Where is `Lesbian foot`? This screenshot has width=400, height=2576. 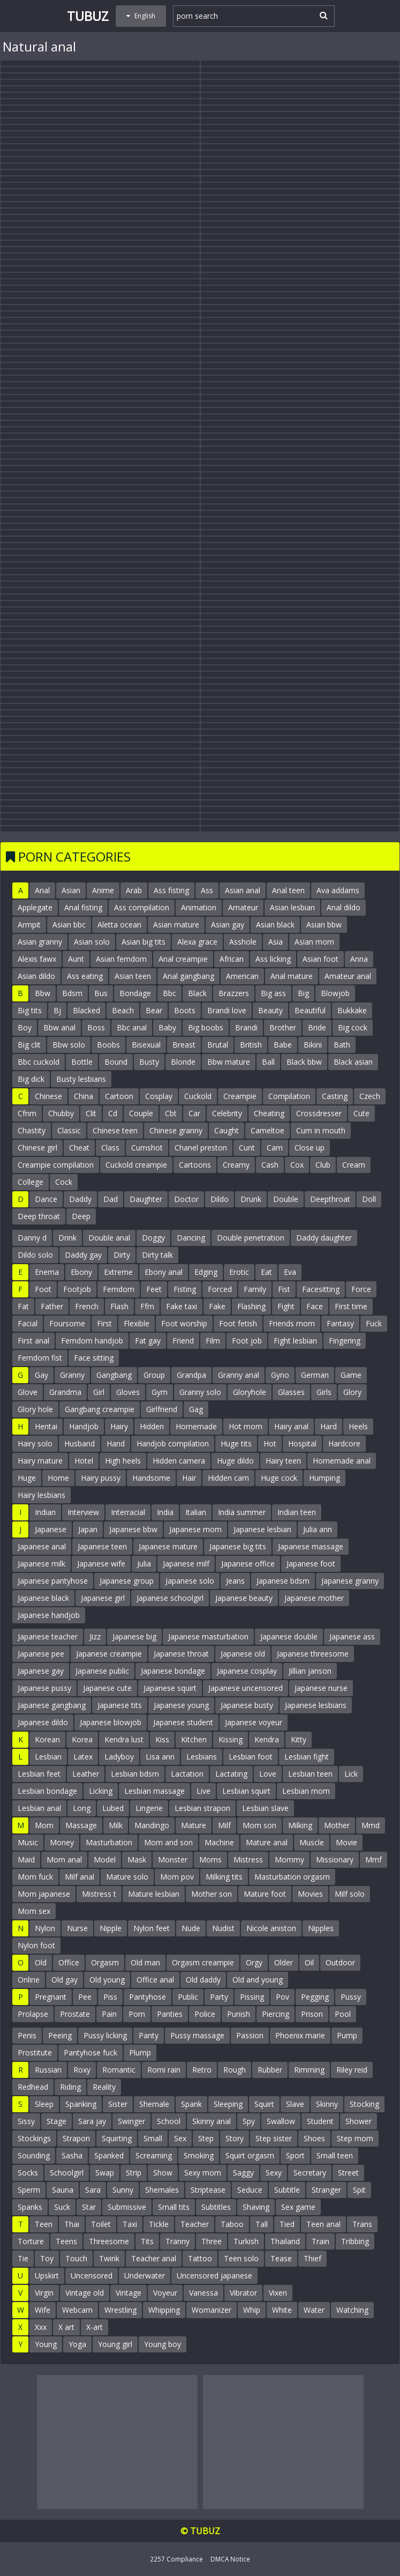 Lesbian foot is located at coordinates (251, 1756).